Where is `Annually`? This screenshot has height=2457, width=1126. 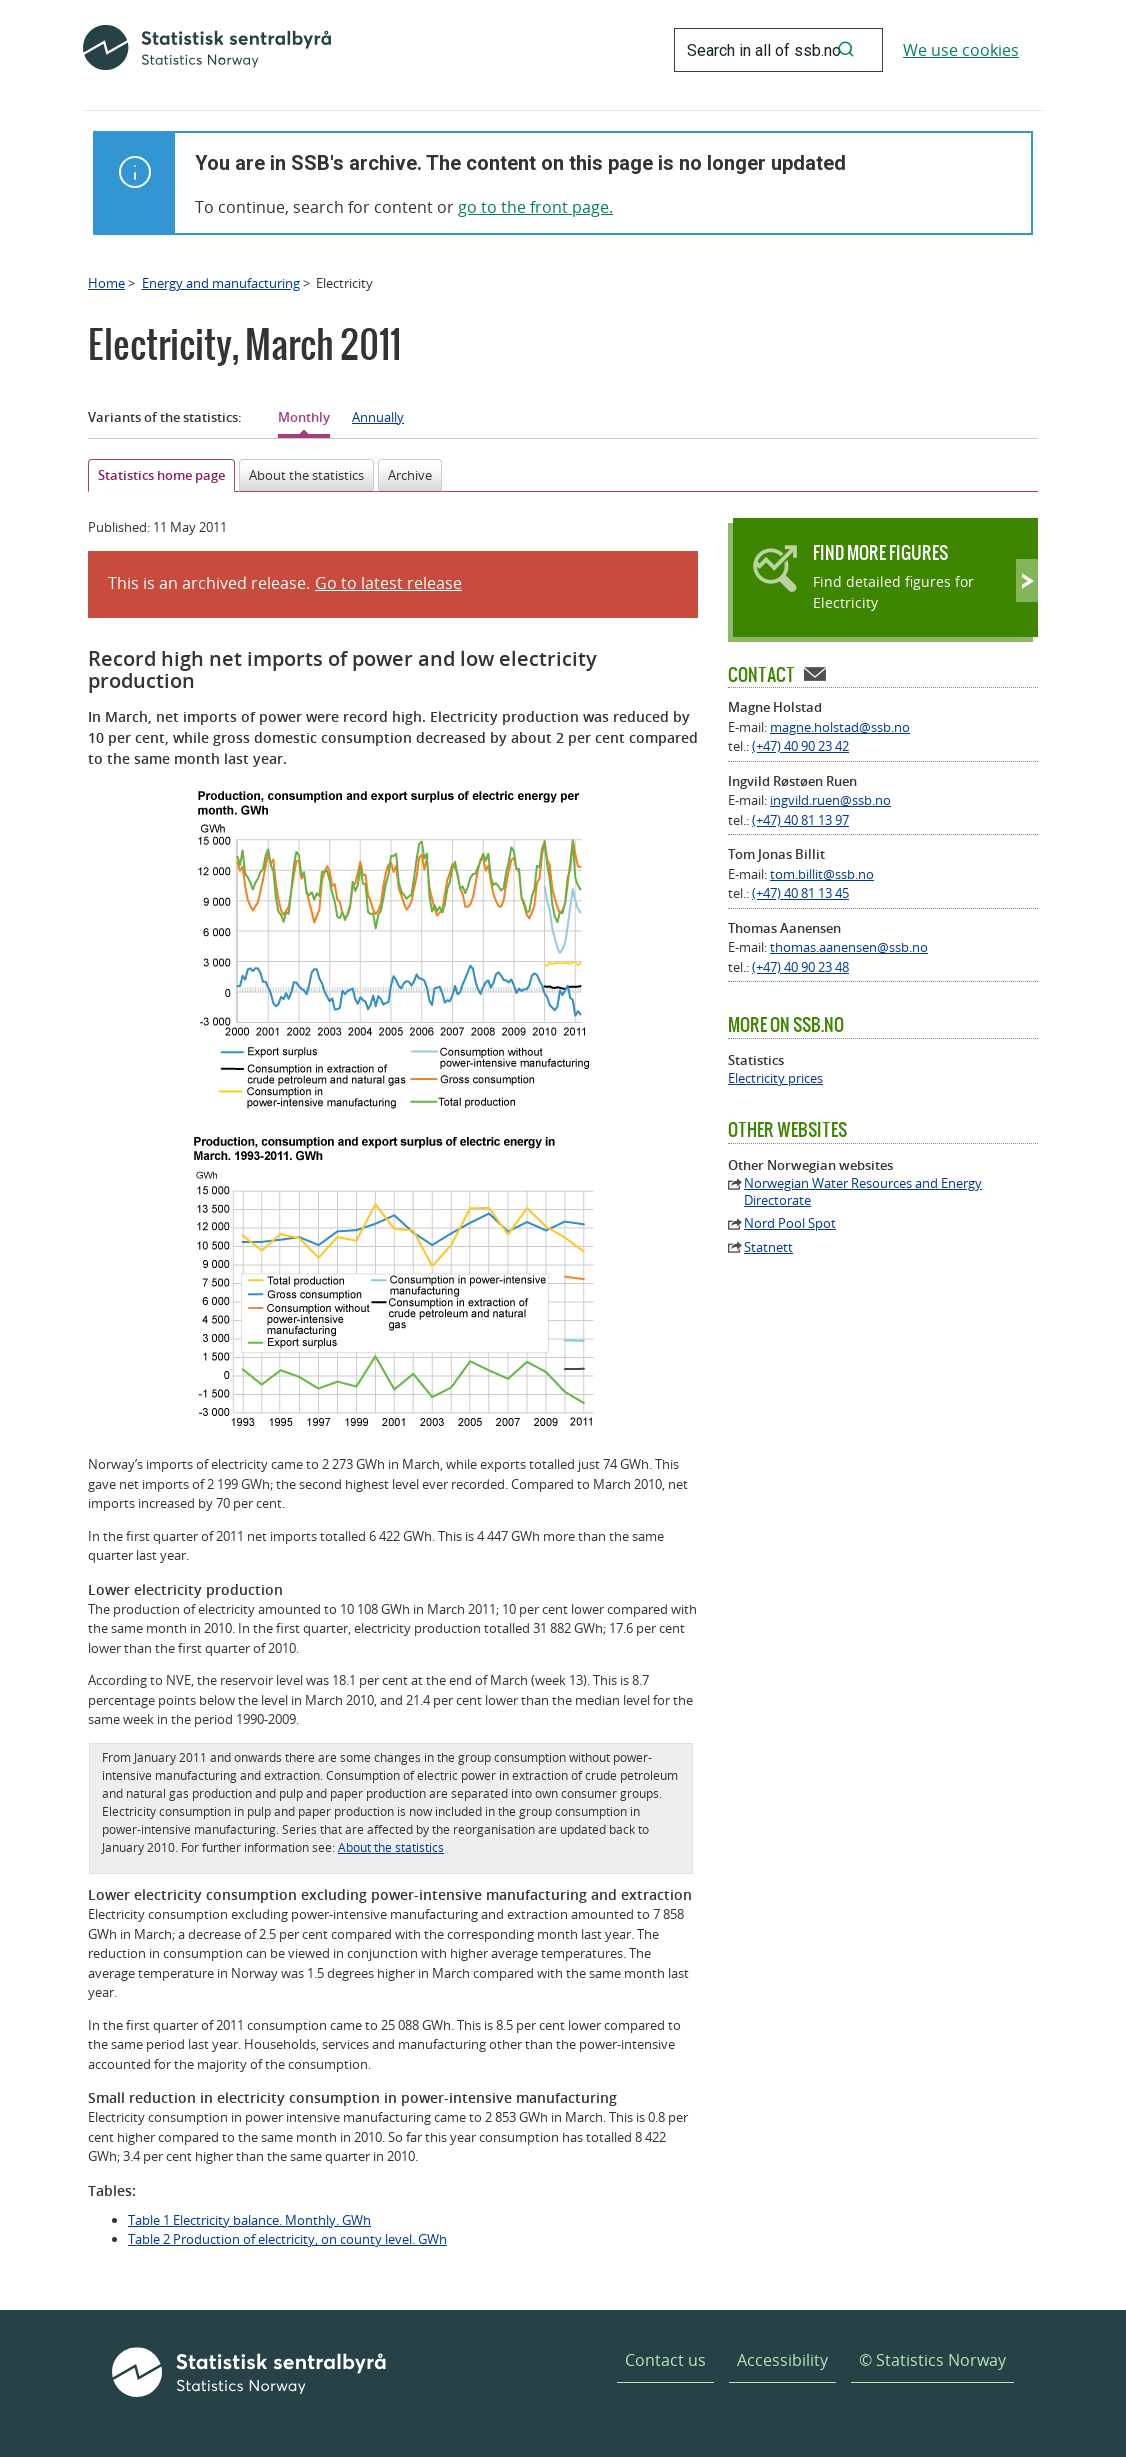
Annually is located at coordinates (378, 417).